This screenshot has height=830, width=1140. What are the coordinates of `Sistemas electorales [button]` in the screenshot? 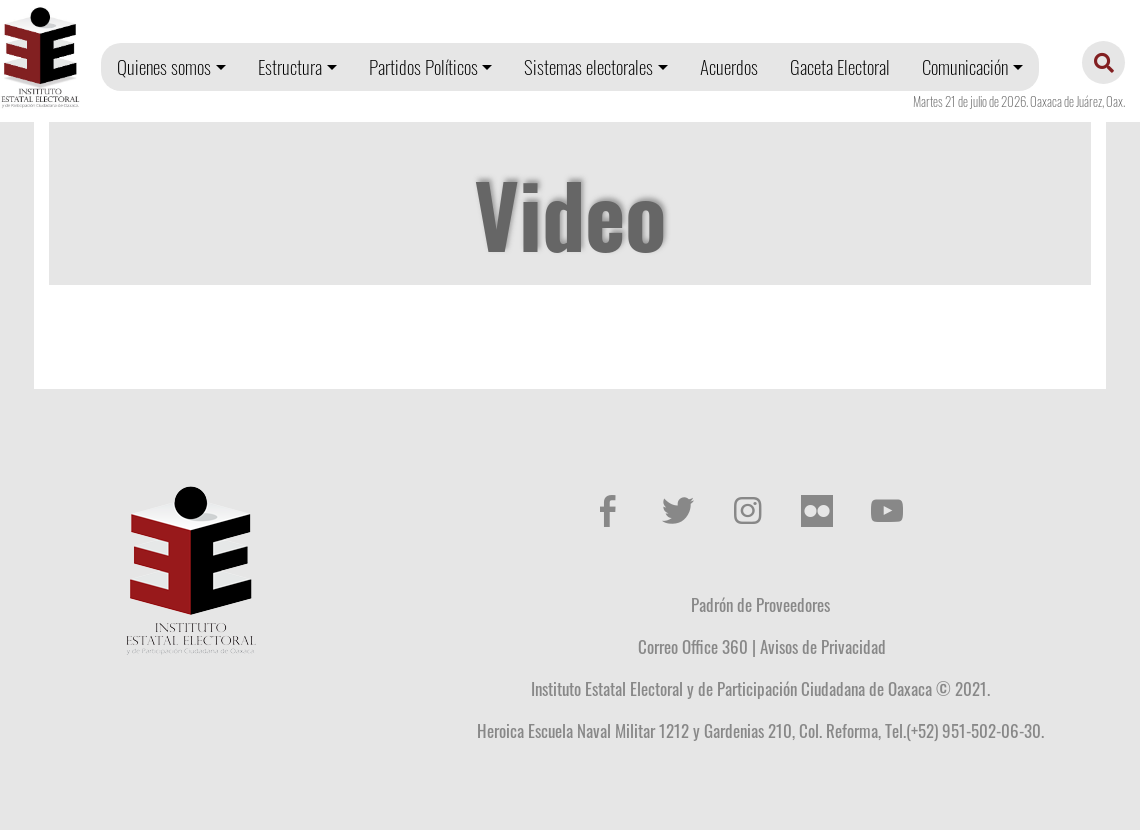 It's located at (588, 66).